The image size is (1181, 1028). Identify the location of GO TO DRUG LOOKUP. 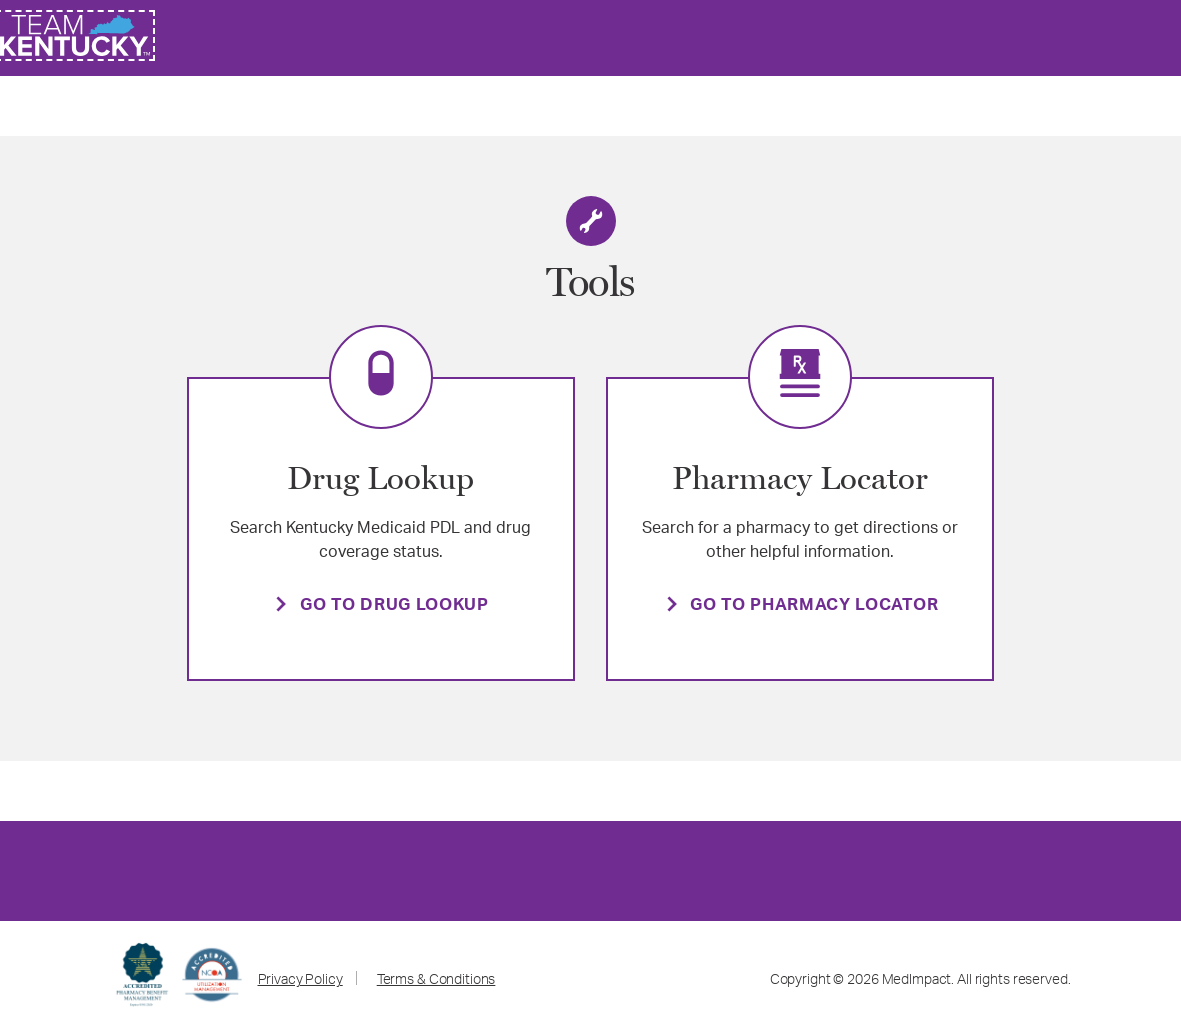
(394, 606).